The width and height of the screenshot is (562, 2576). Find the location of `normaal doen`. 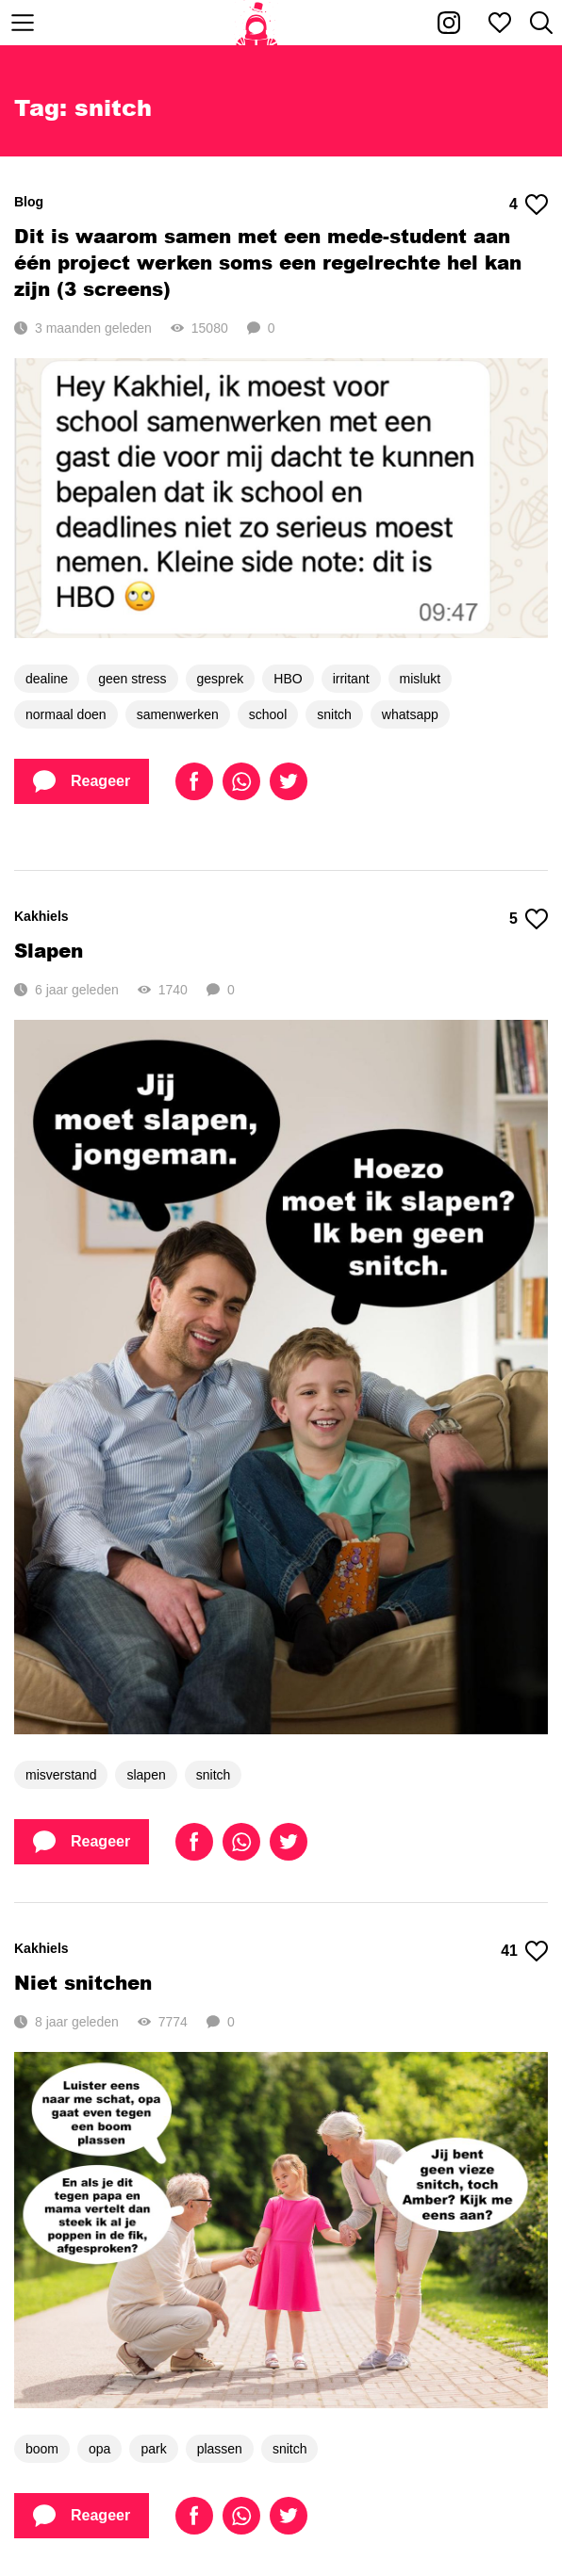

normaal doen is located at coordinates (66, 714).